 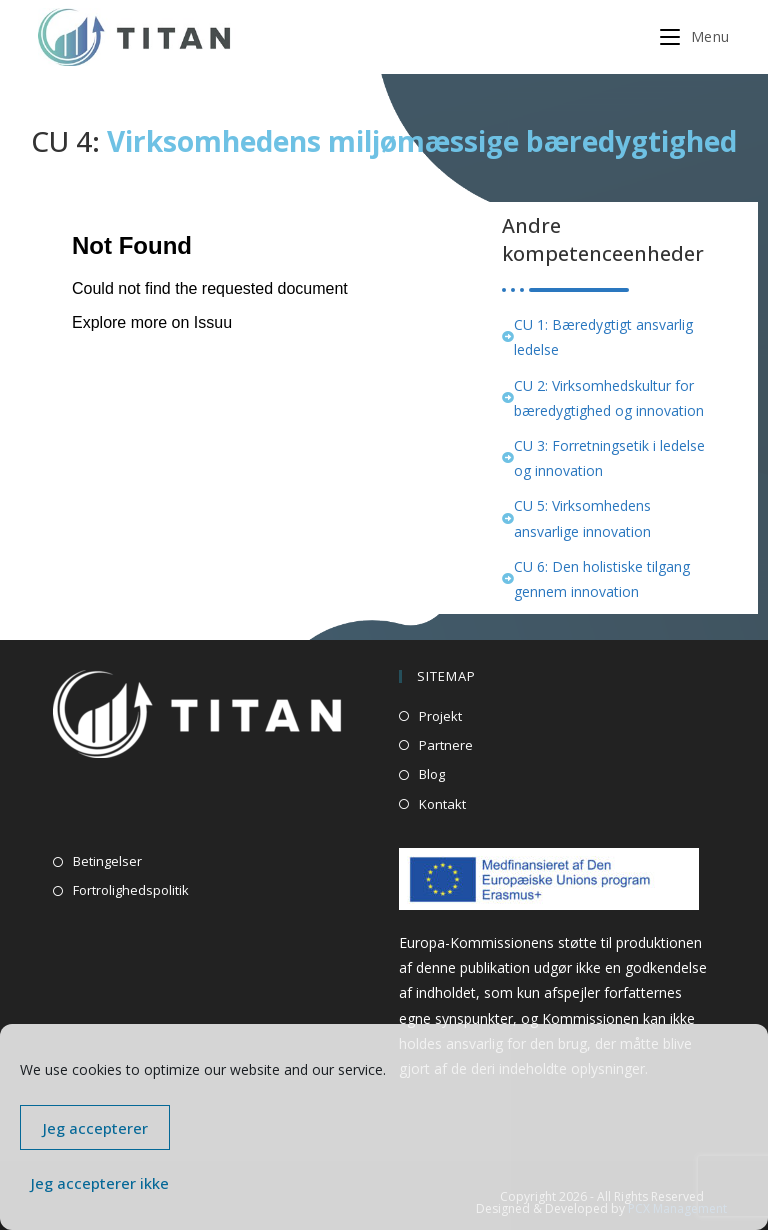 What do you see at coordinates (131, 890) in the screenshot?
I see `Fortrolighedspolitik` at bounding box center [131, 890].